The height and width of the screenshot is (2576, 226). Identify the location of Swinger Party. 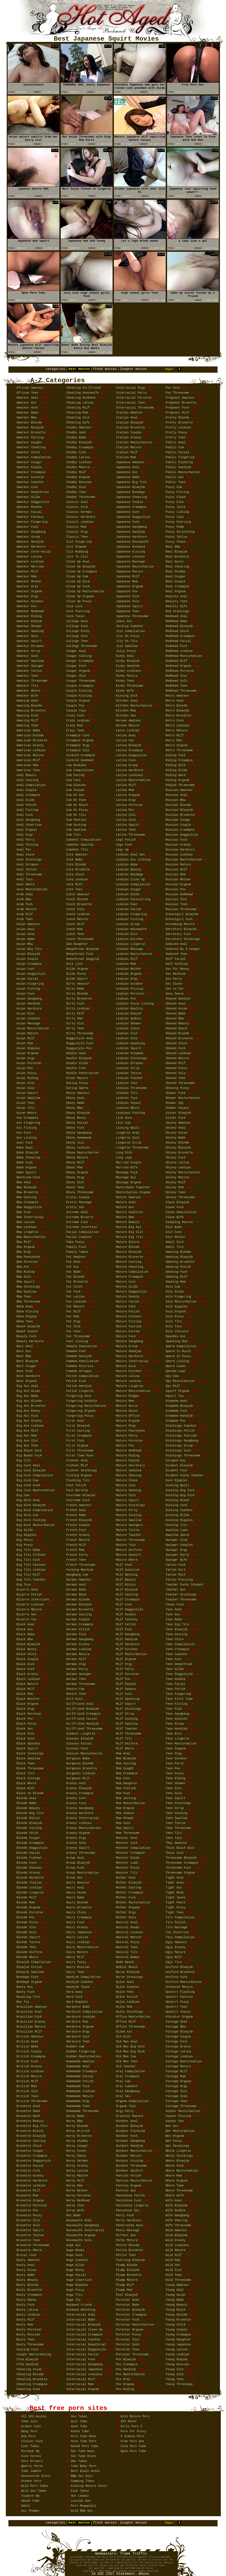
(177, 1555).